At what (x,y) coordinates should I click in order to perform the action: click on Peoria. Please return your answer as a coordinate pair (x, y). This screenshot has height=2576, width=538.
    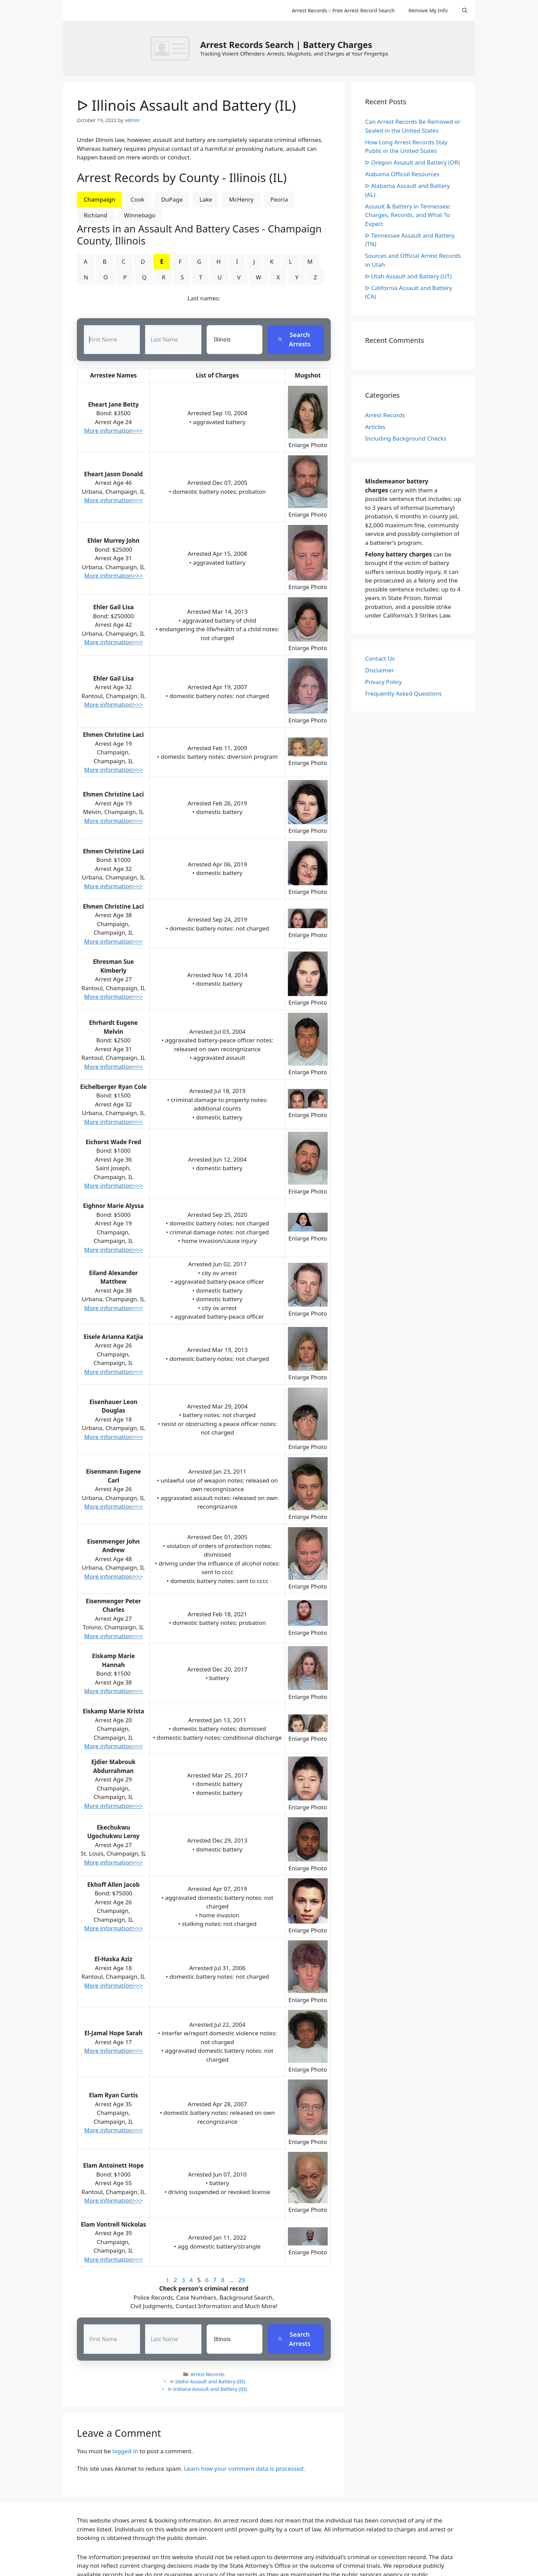
    Looking at the image, I should click on (279, 199).